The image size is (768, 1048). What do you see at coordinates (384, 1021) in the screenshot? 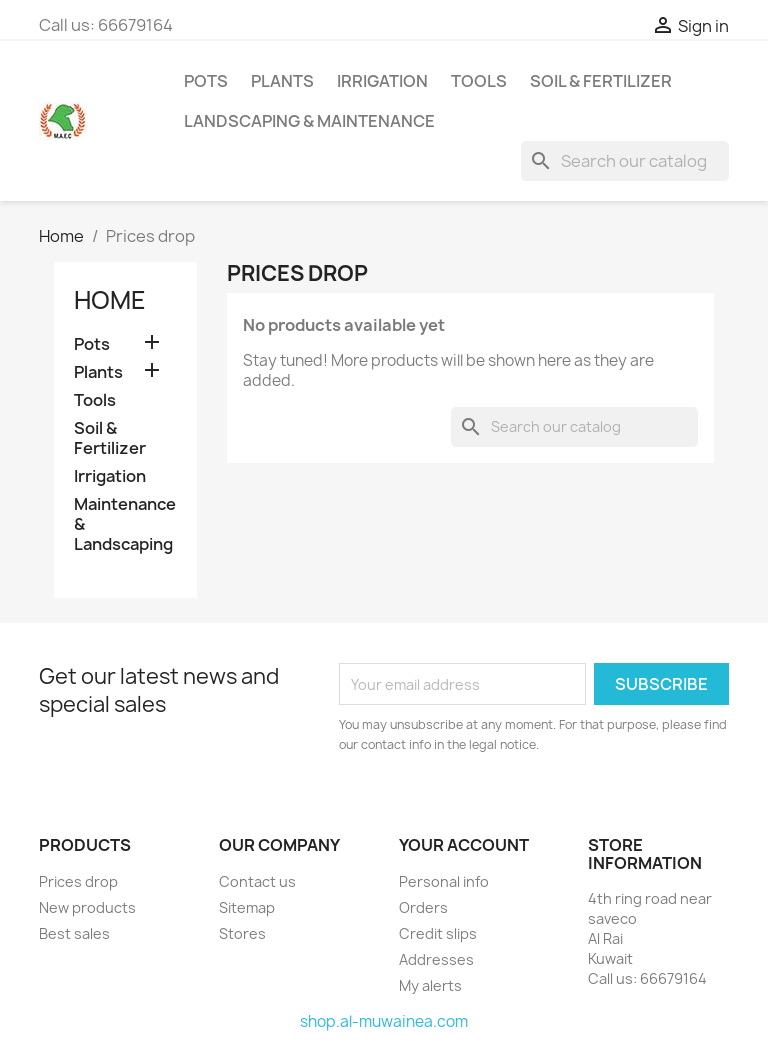
I see `shop.al-muwainea.com` at bounding box center [384, 1021].